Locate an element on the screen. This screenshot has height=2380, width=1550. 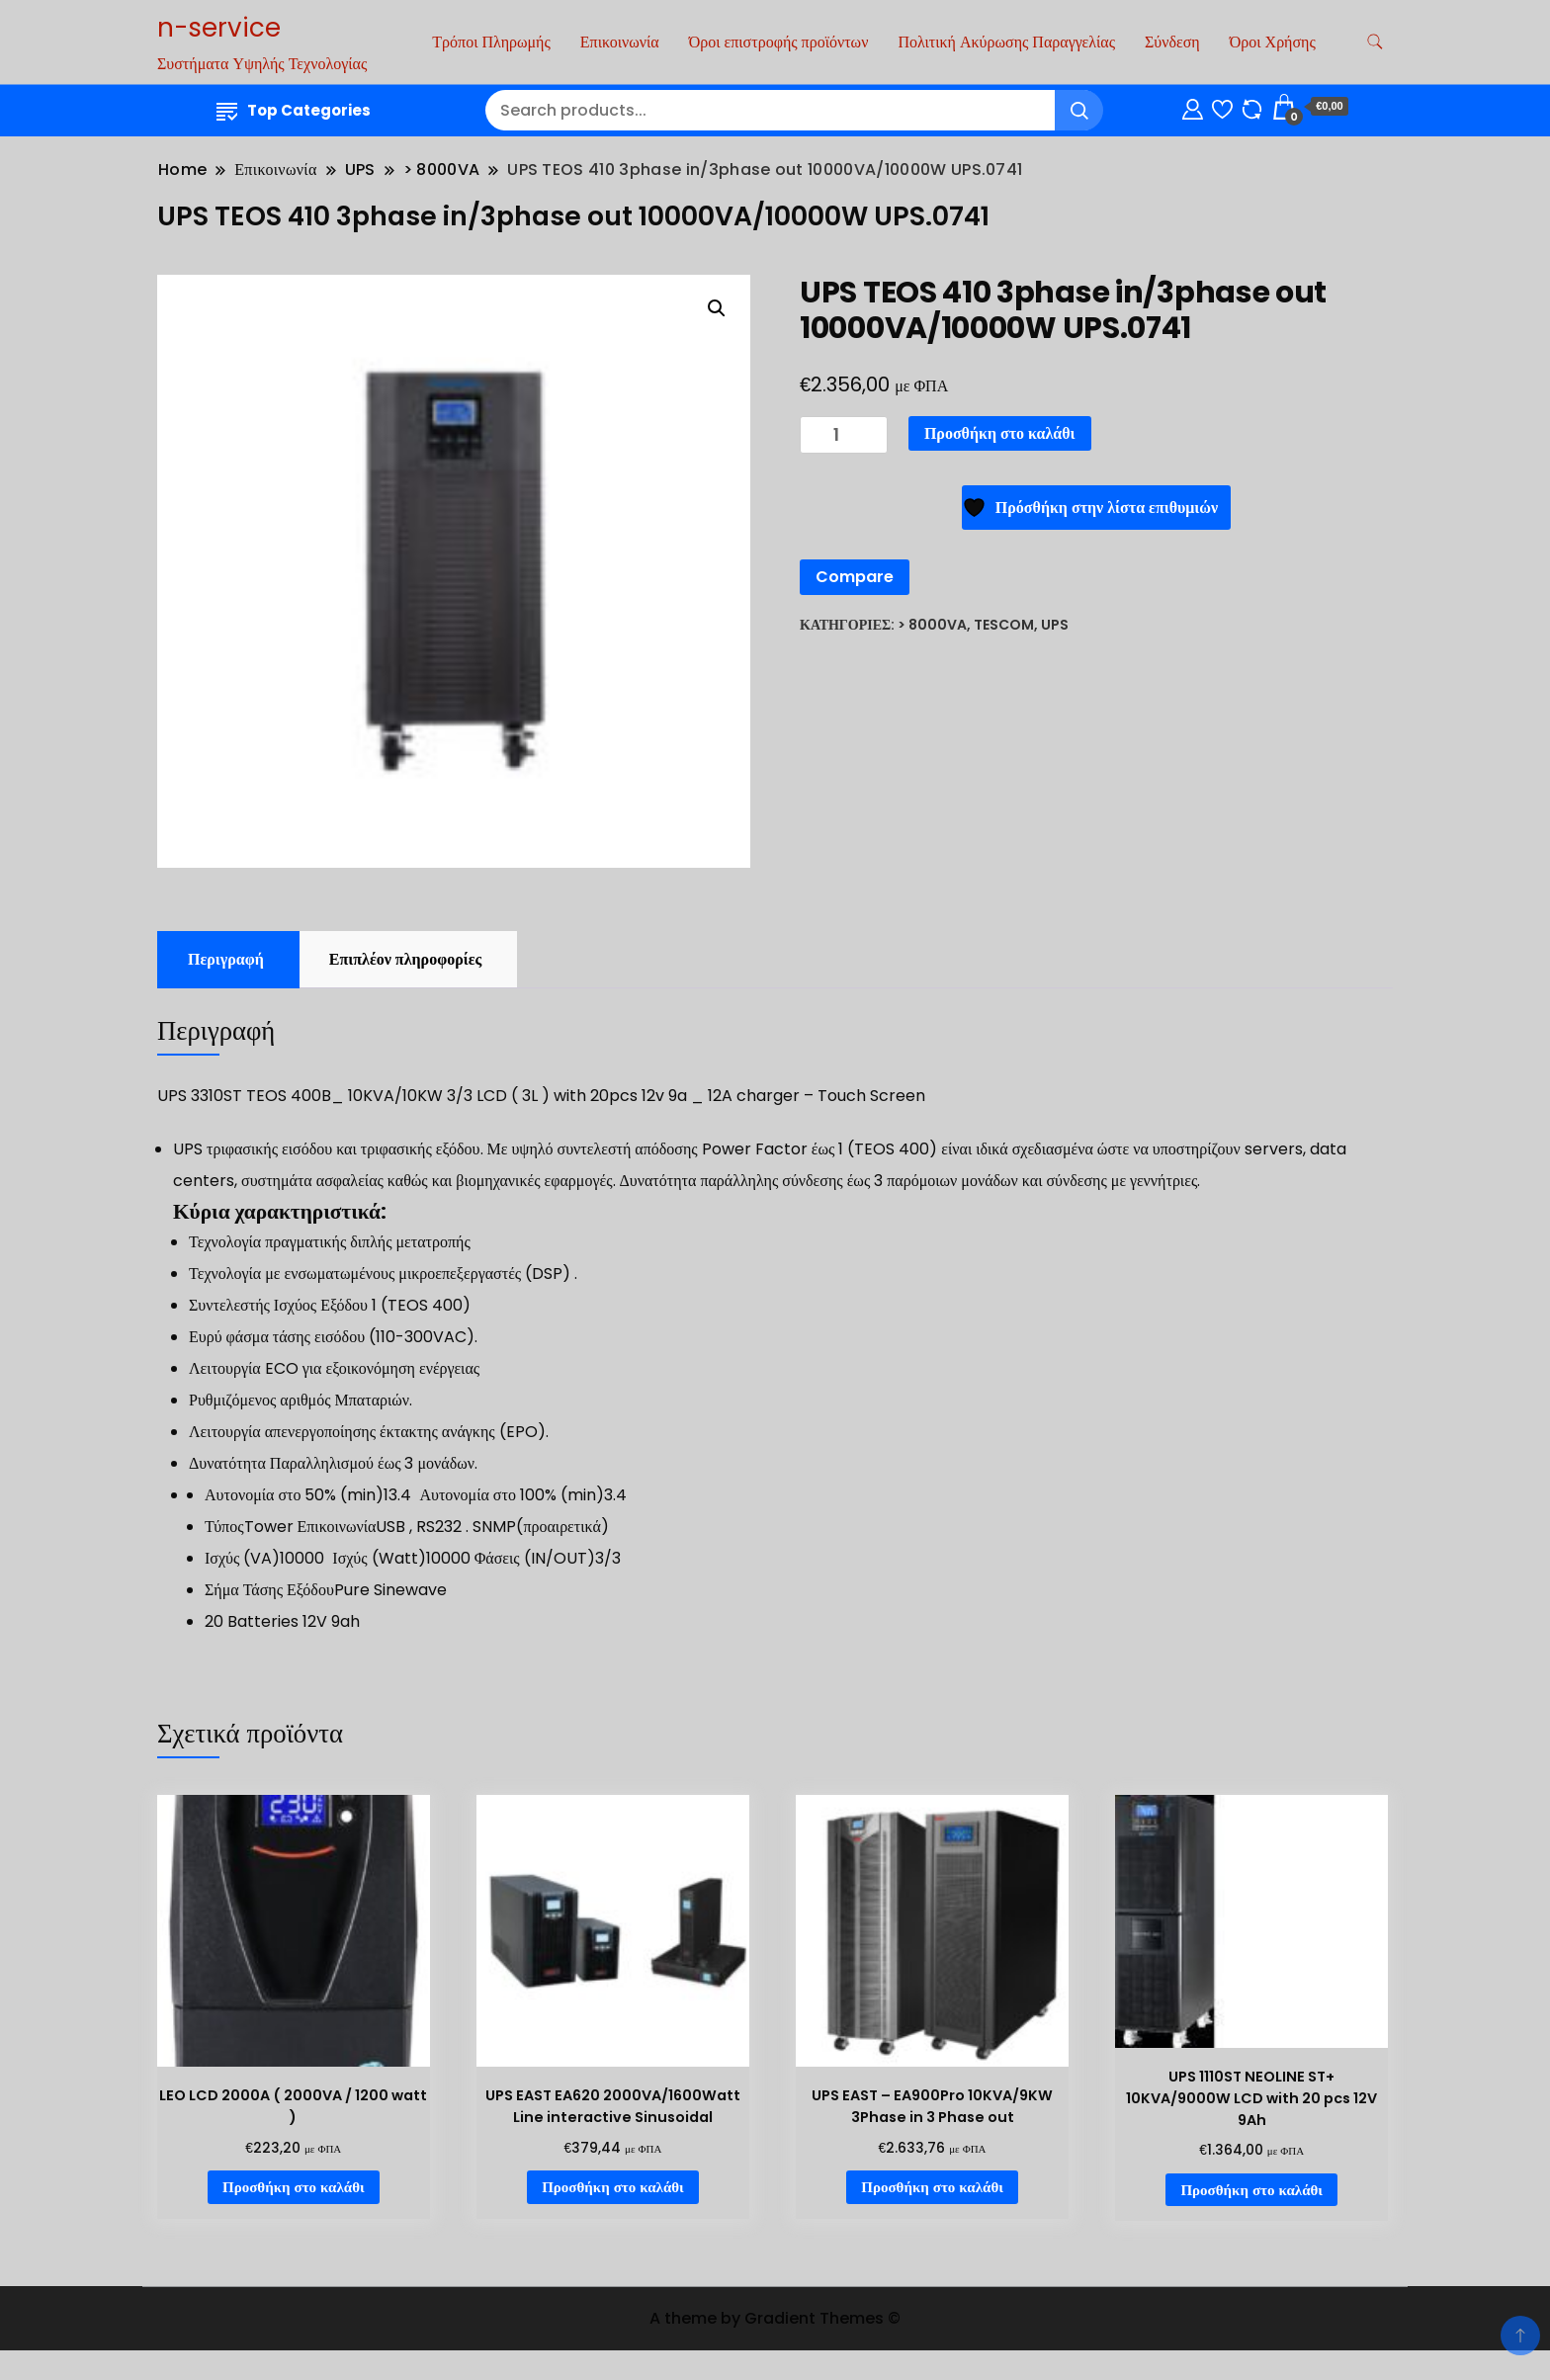
A theme by Gradient Themes © is located at coordinates (775, 2318).